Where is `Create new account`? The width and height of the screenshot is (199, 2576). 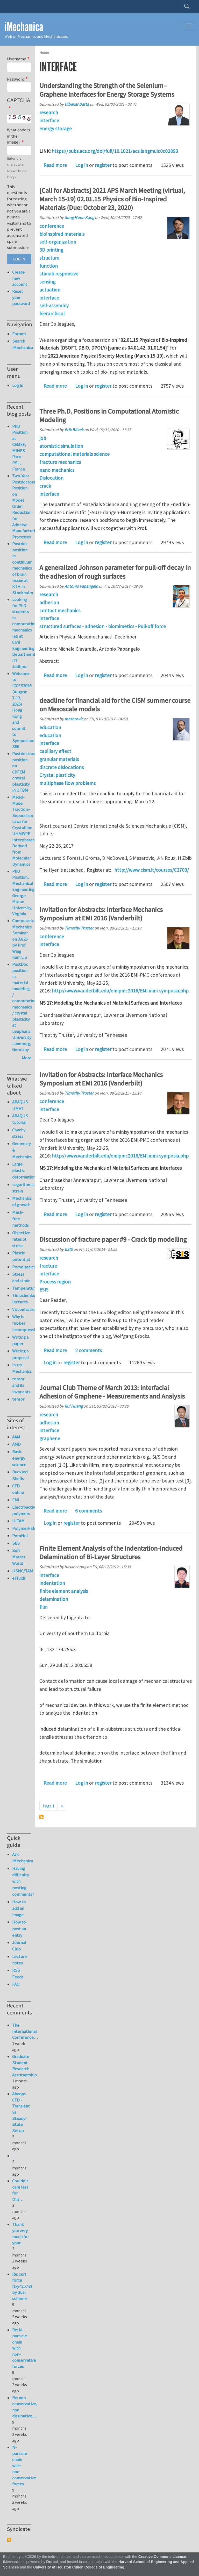 Create new account is located at coordinates (19, 278).